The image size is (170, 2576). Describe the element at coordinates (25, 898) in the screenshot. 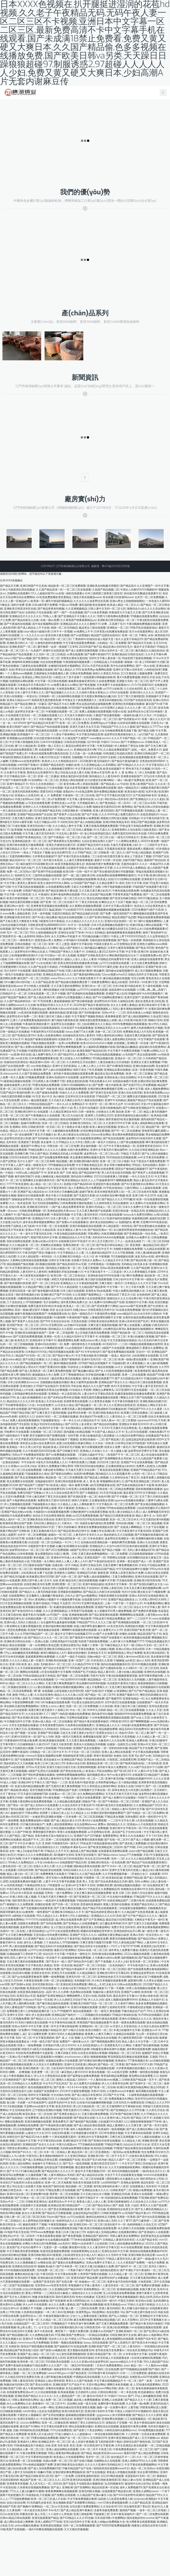

I see `欧美日本激情视频一区二区三区` at that location.